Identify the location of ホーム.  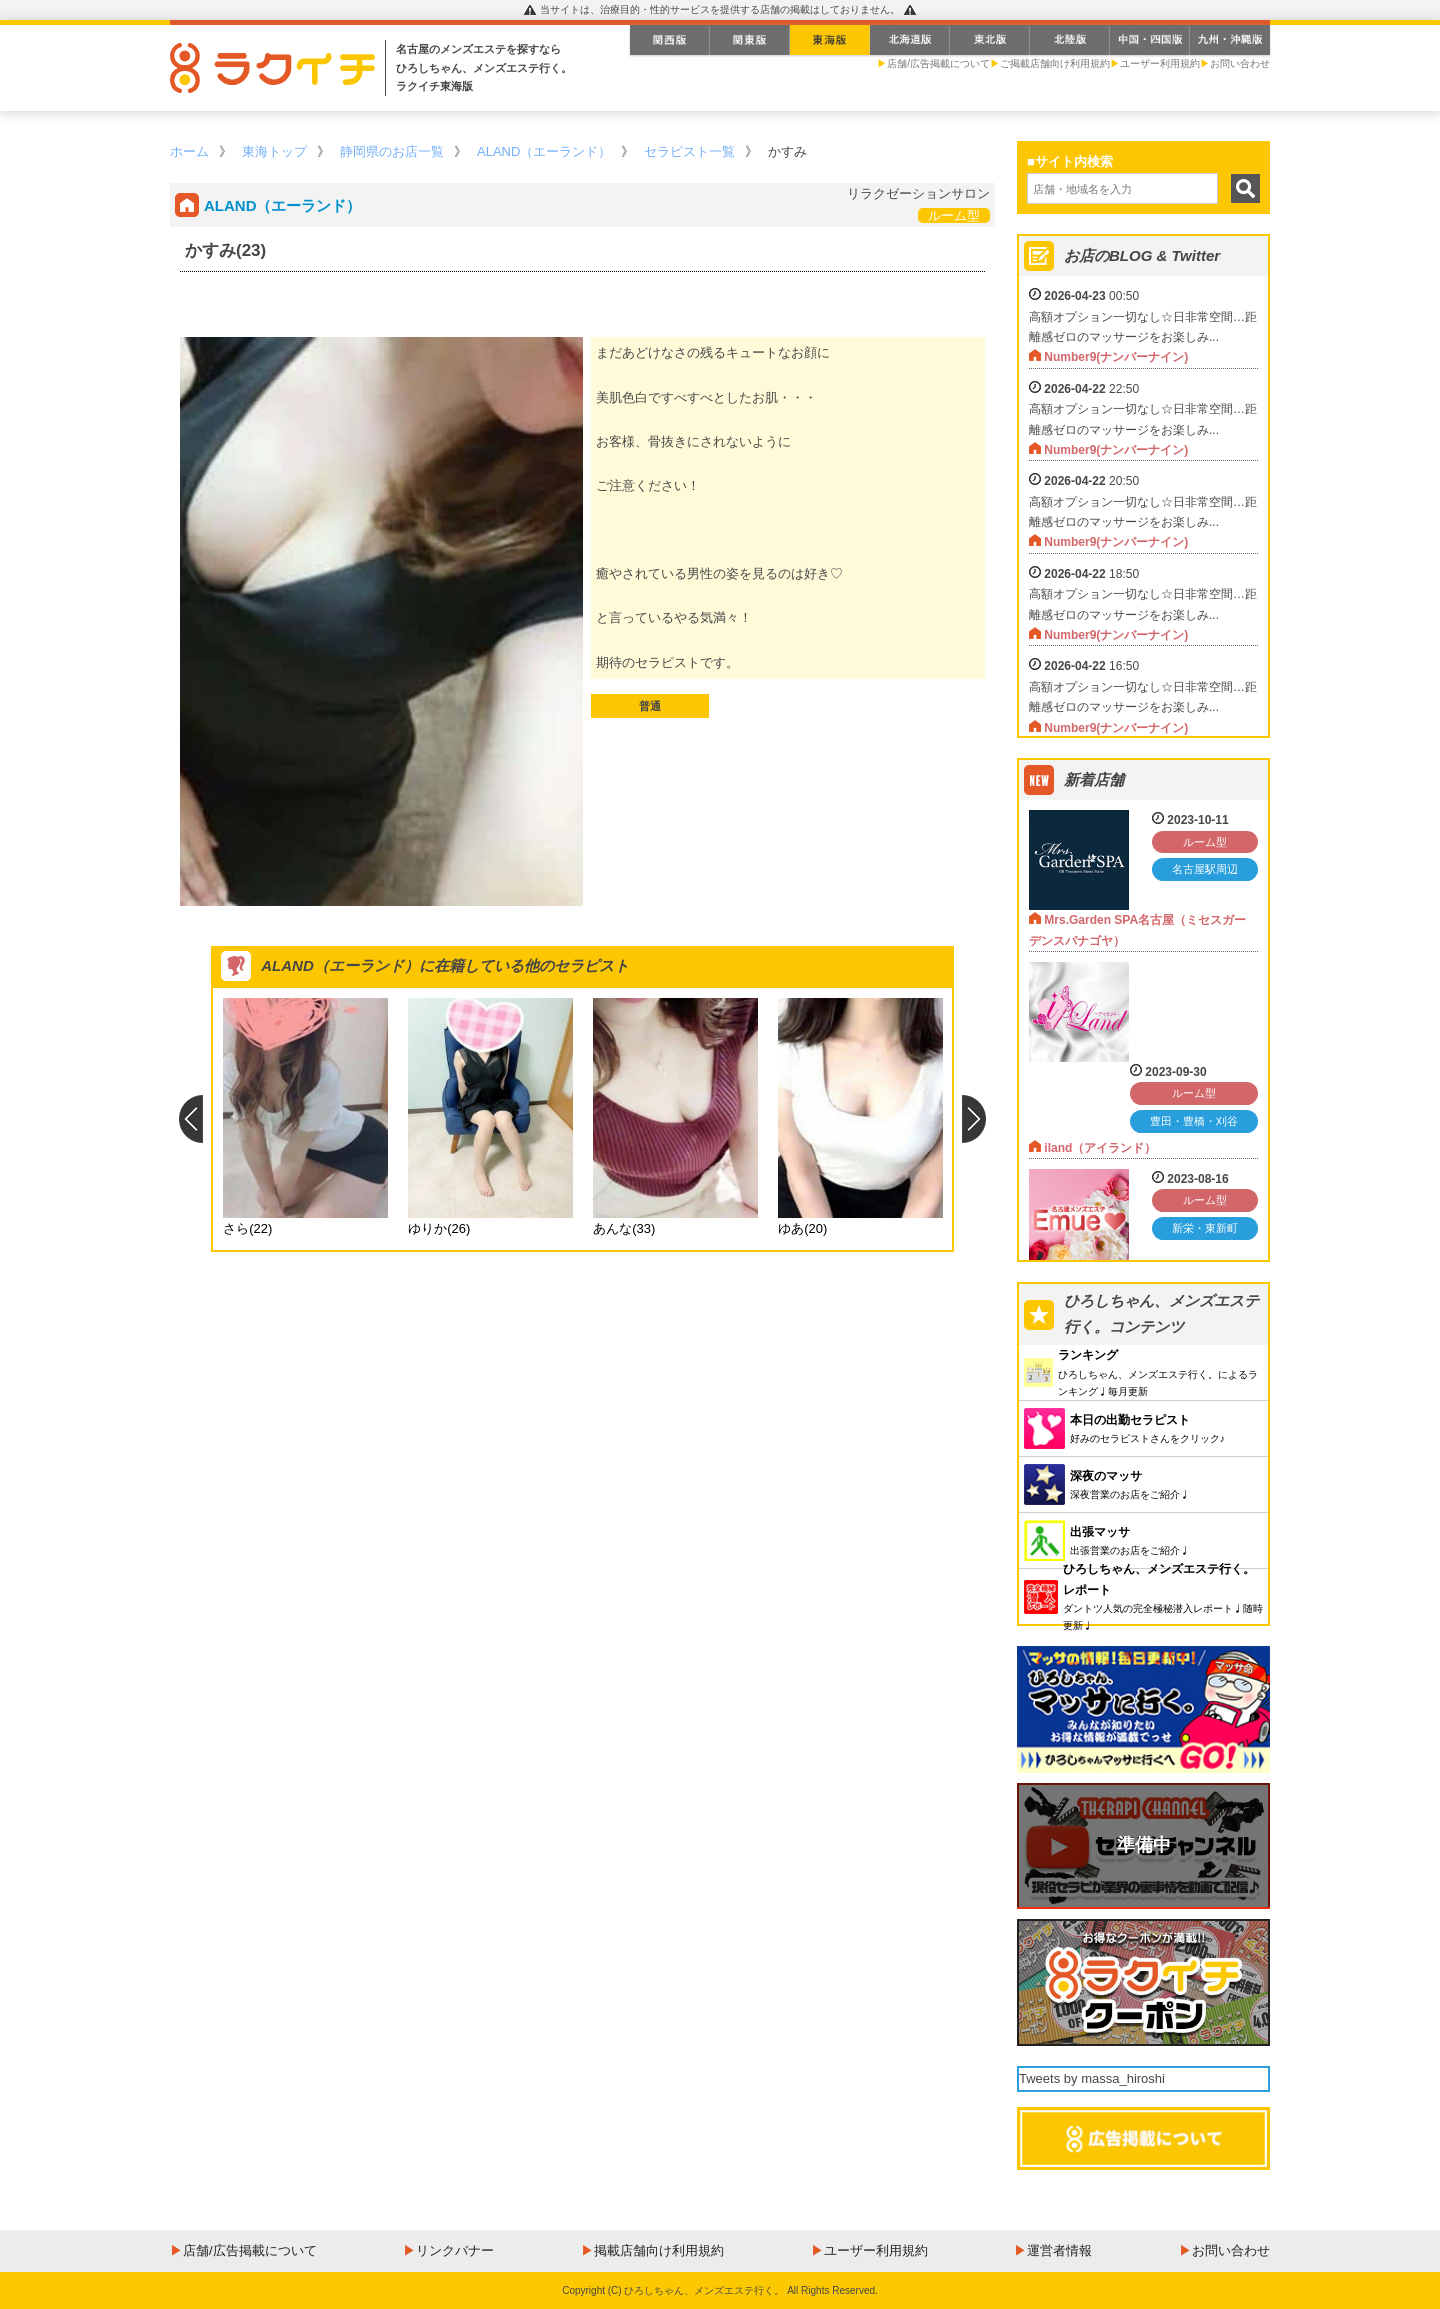
(189, 151).